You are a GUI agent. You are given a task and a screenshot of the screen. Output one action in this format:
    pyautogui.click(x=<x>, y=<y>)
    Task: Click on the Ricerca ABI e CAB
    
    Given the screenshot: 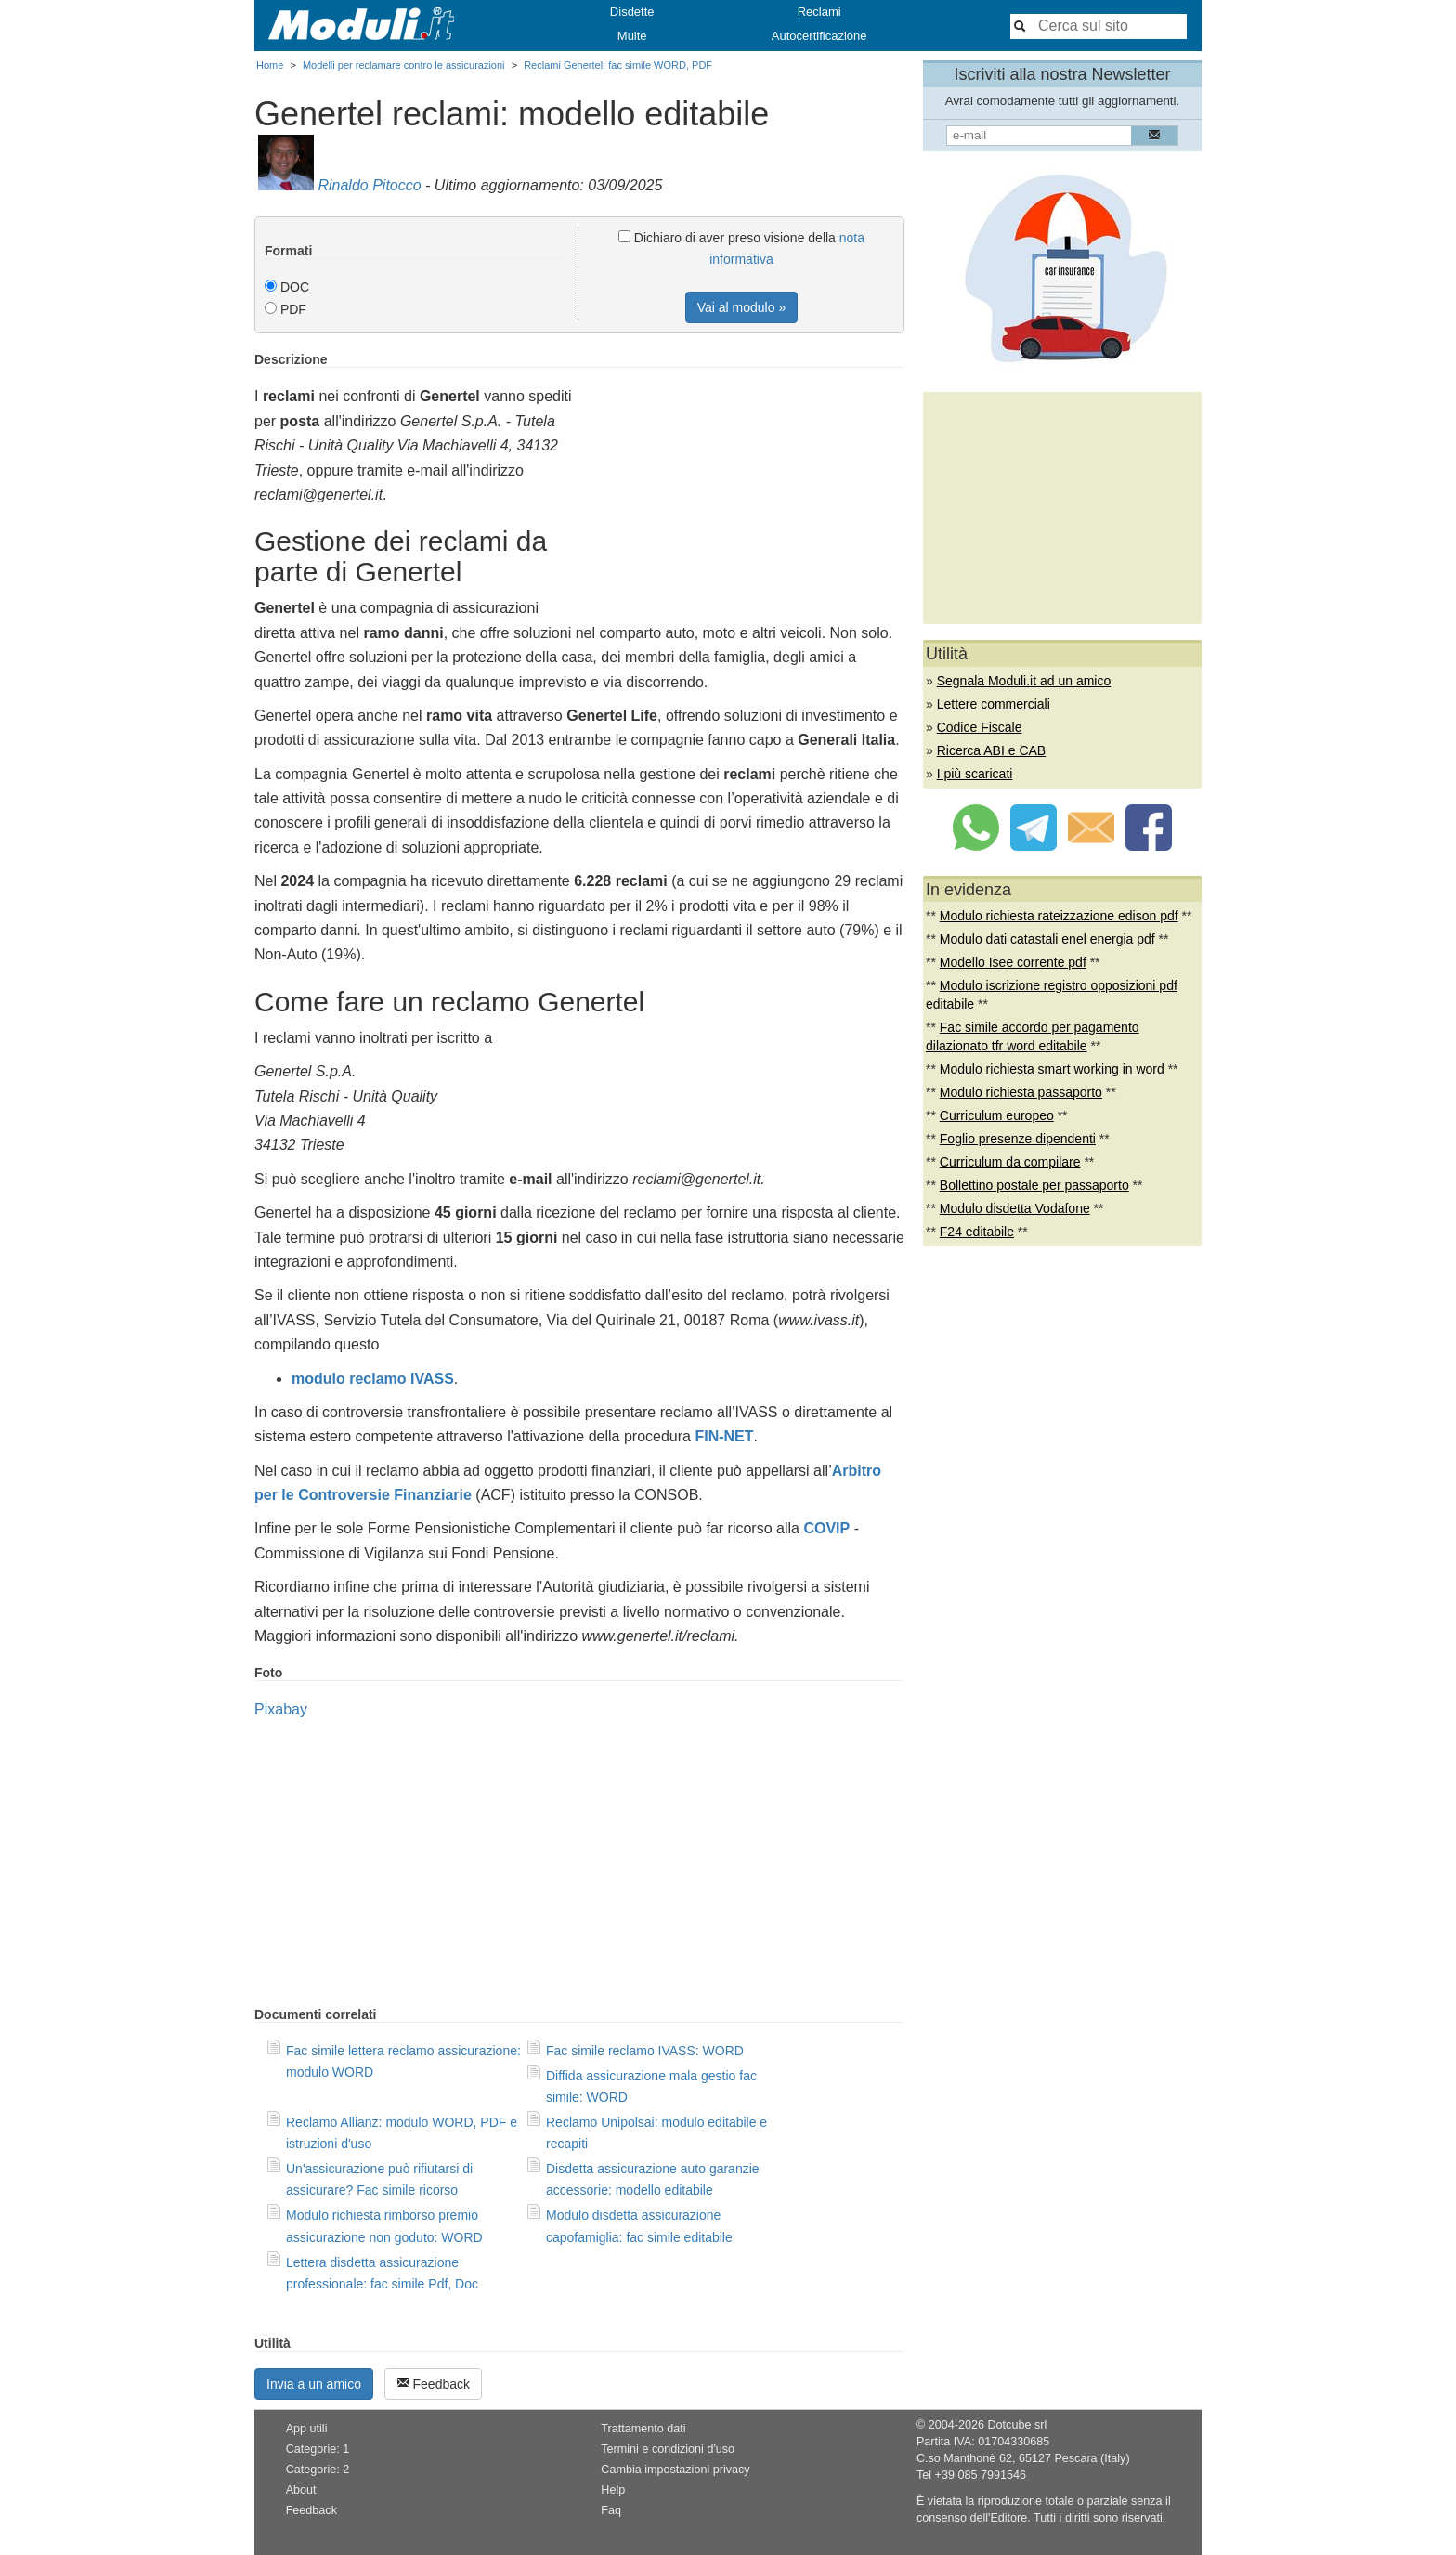 What is the action you would take?
    pyautogui.click(x=991, y=750)
    